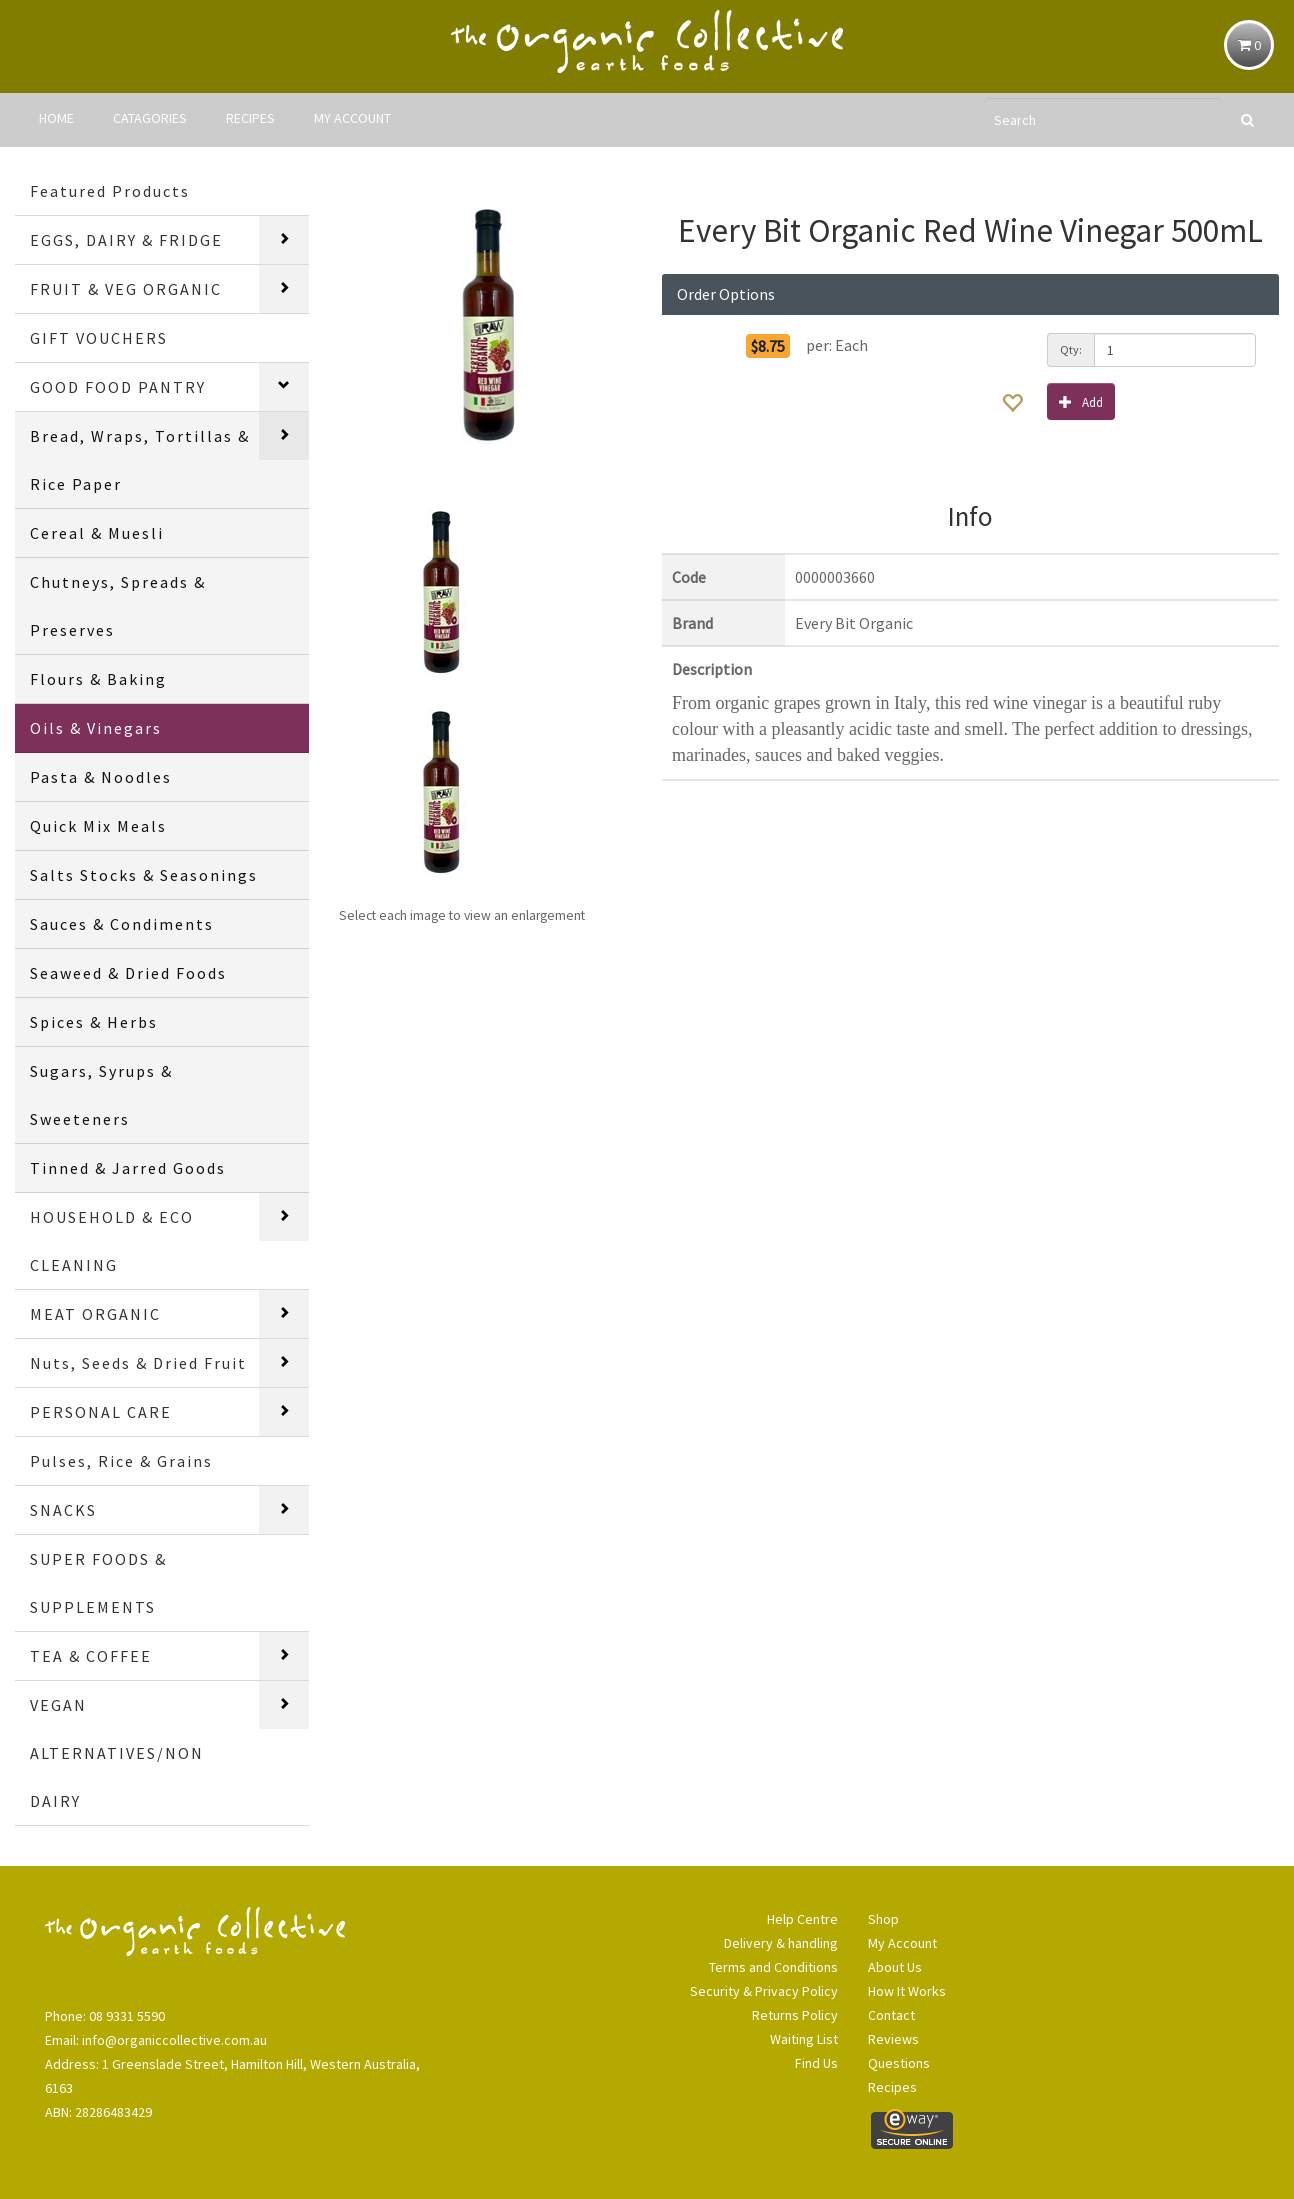  What do you see at coordinates (140, 460) in the screenshot?
I see `Bread, Wraps, Tortillas & Rice Paper` at bounding box center [140, 460].